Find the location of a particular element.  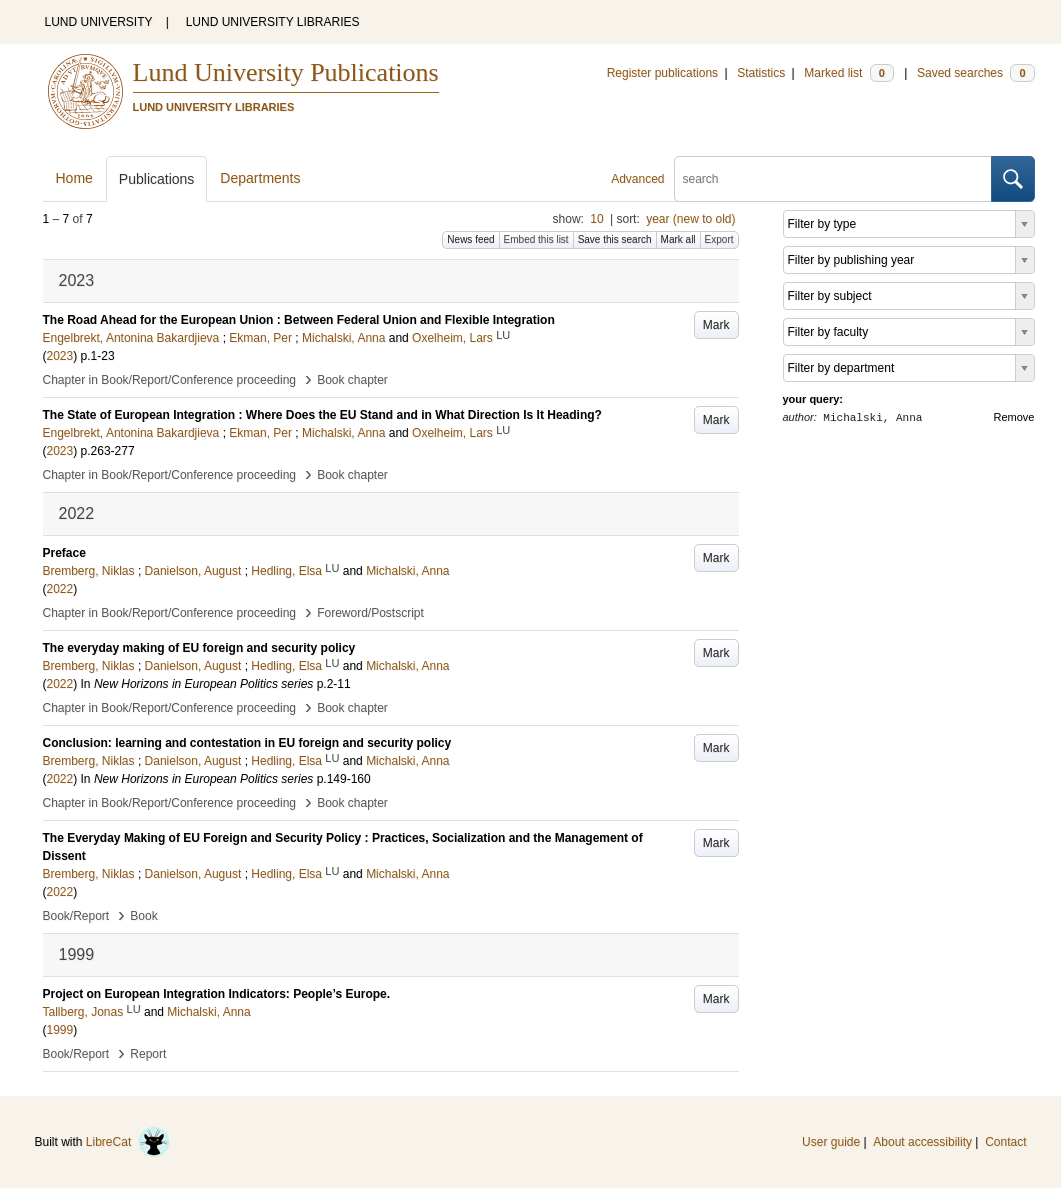

Departments is located at coordinates (260, 178).